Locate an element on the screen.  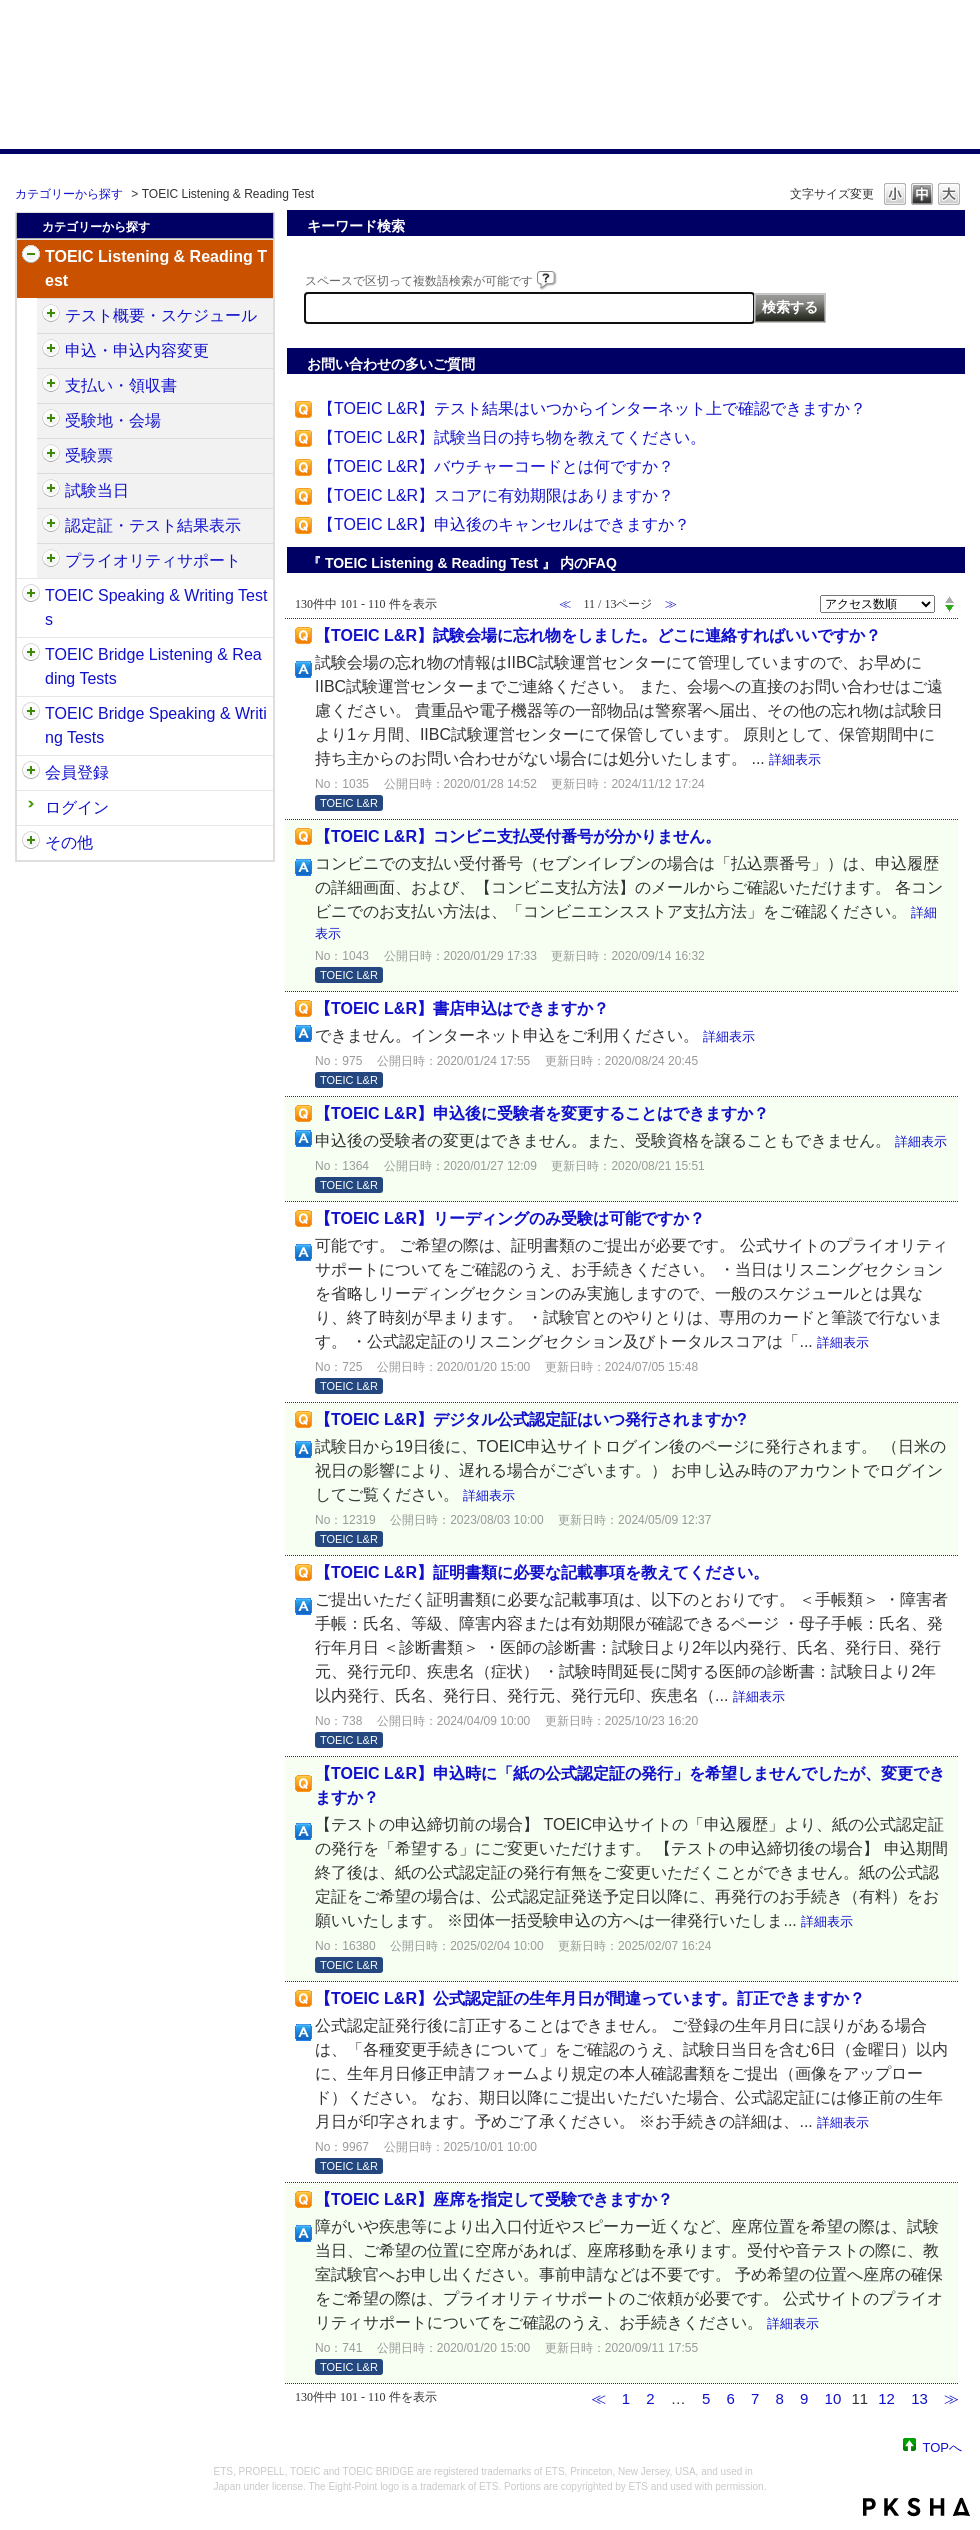
【TOEIC L&R】コンビニ支払受付番号が分かりません。 is located at coordinates (518, 836).